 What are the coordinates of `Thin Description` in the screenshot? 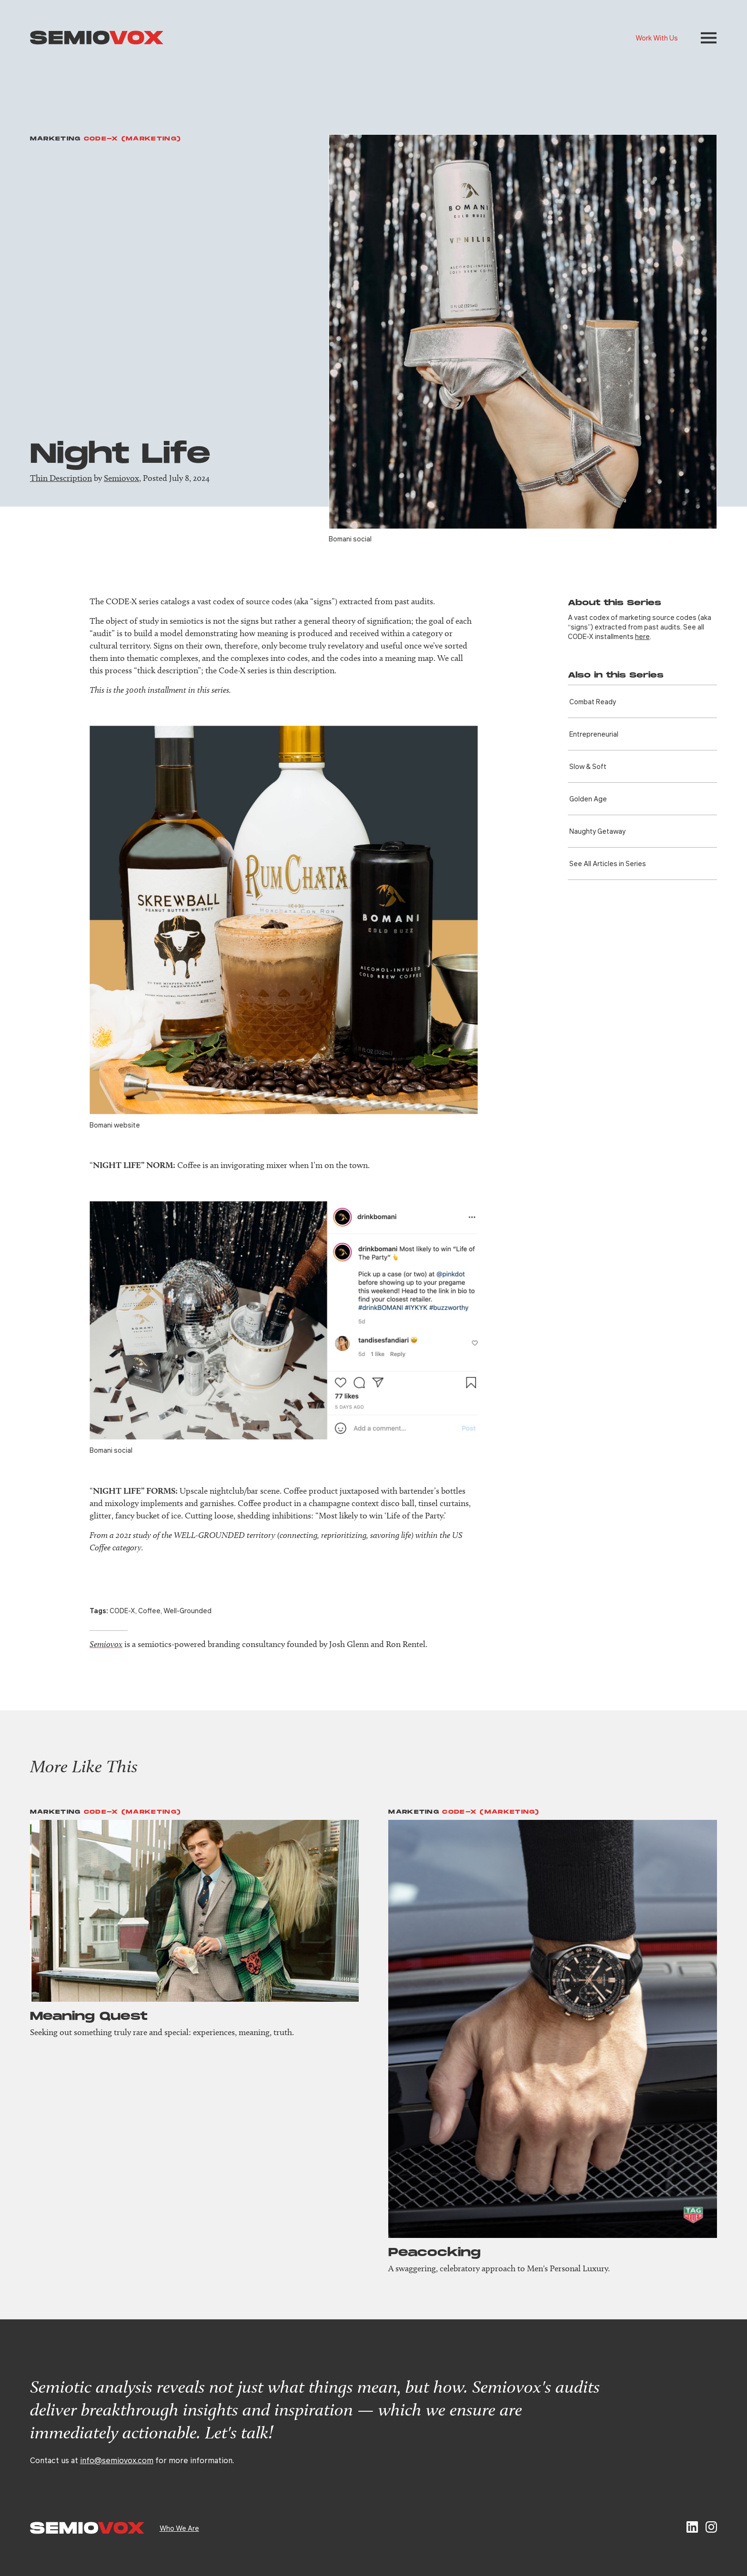 It's located at (61, 478).